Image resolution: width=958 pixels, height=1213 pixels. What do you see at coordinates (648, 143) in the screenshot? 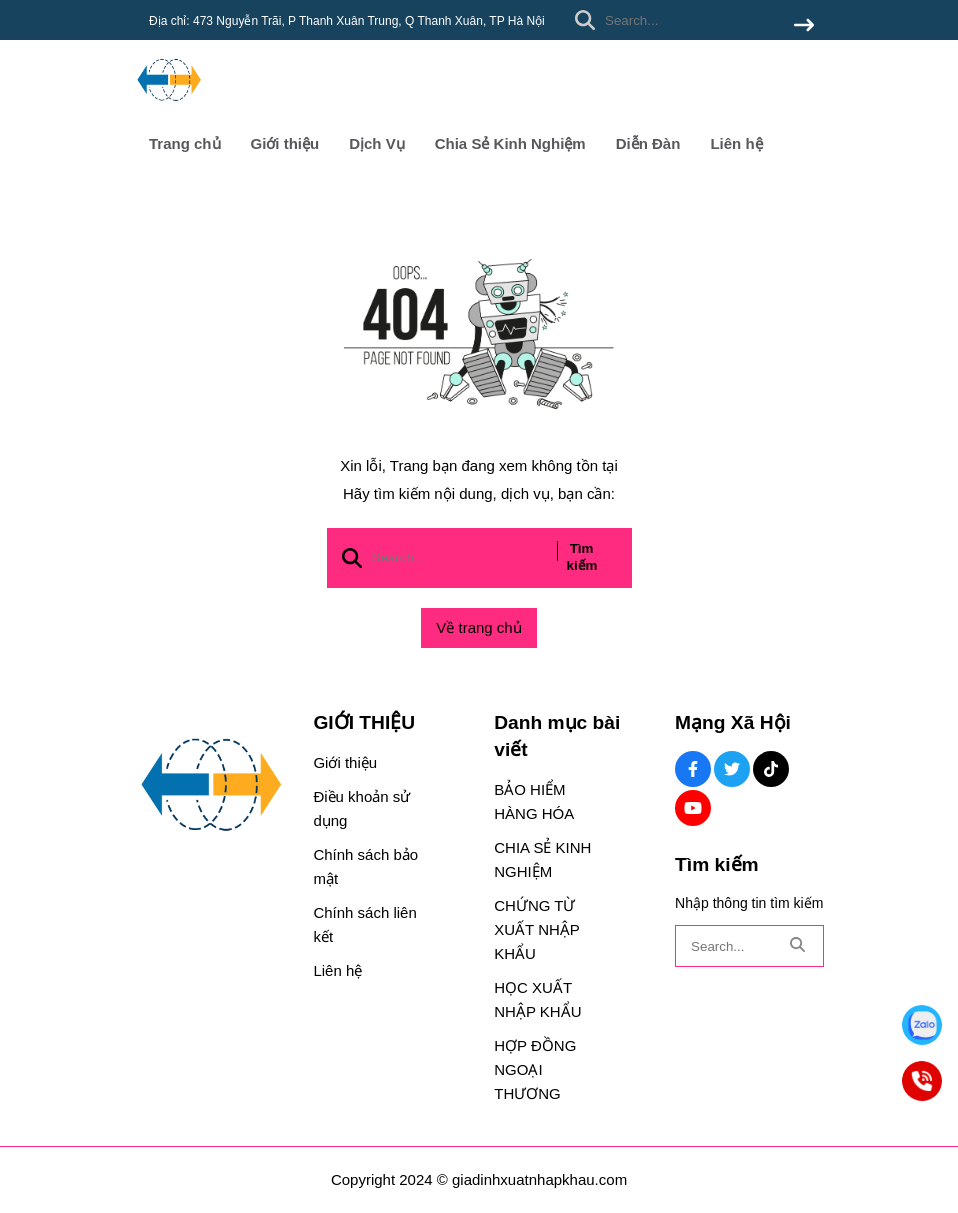
I see `Diễn Đàn` at bounding box center [648, 143].